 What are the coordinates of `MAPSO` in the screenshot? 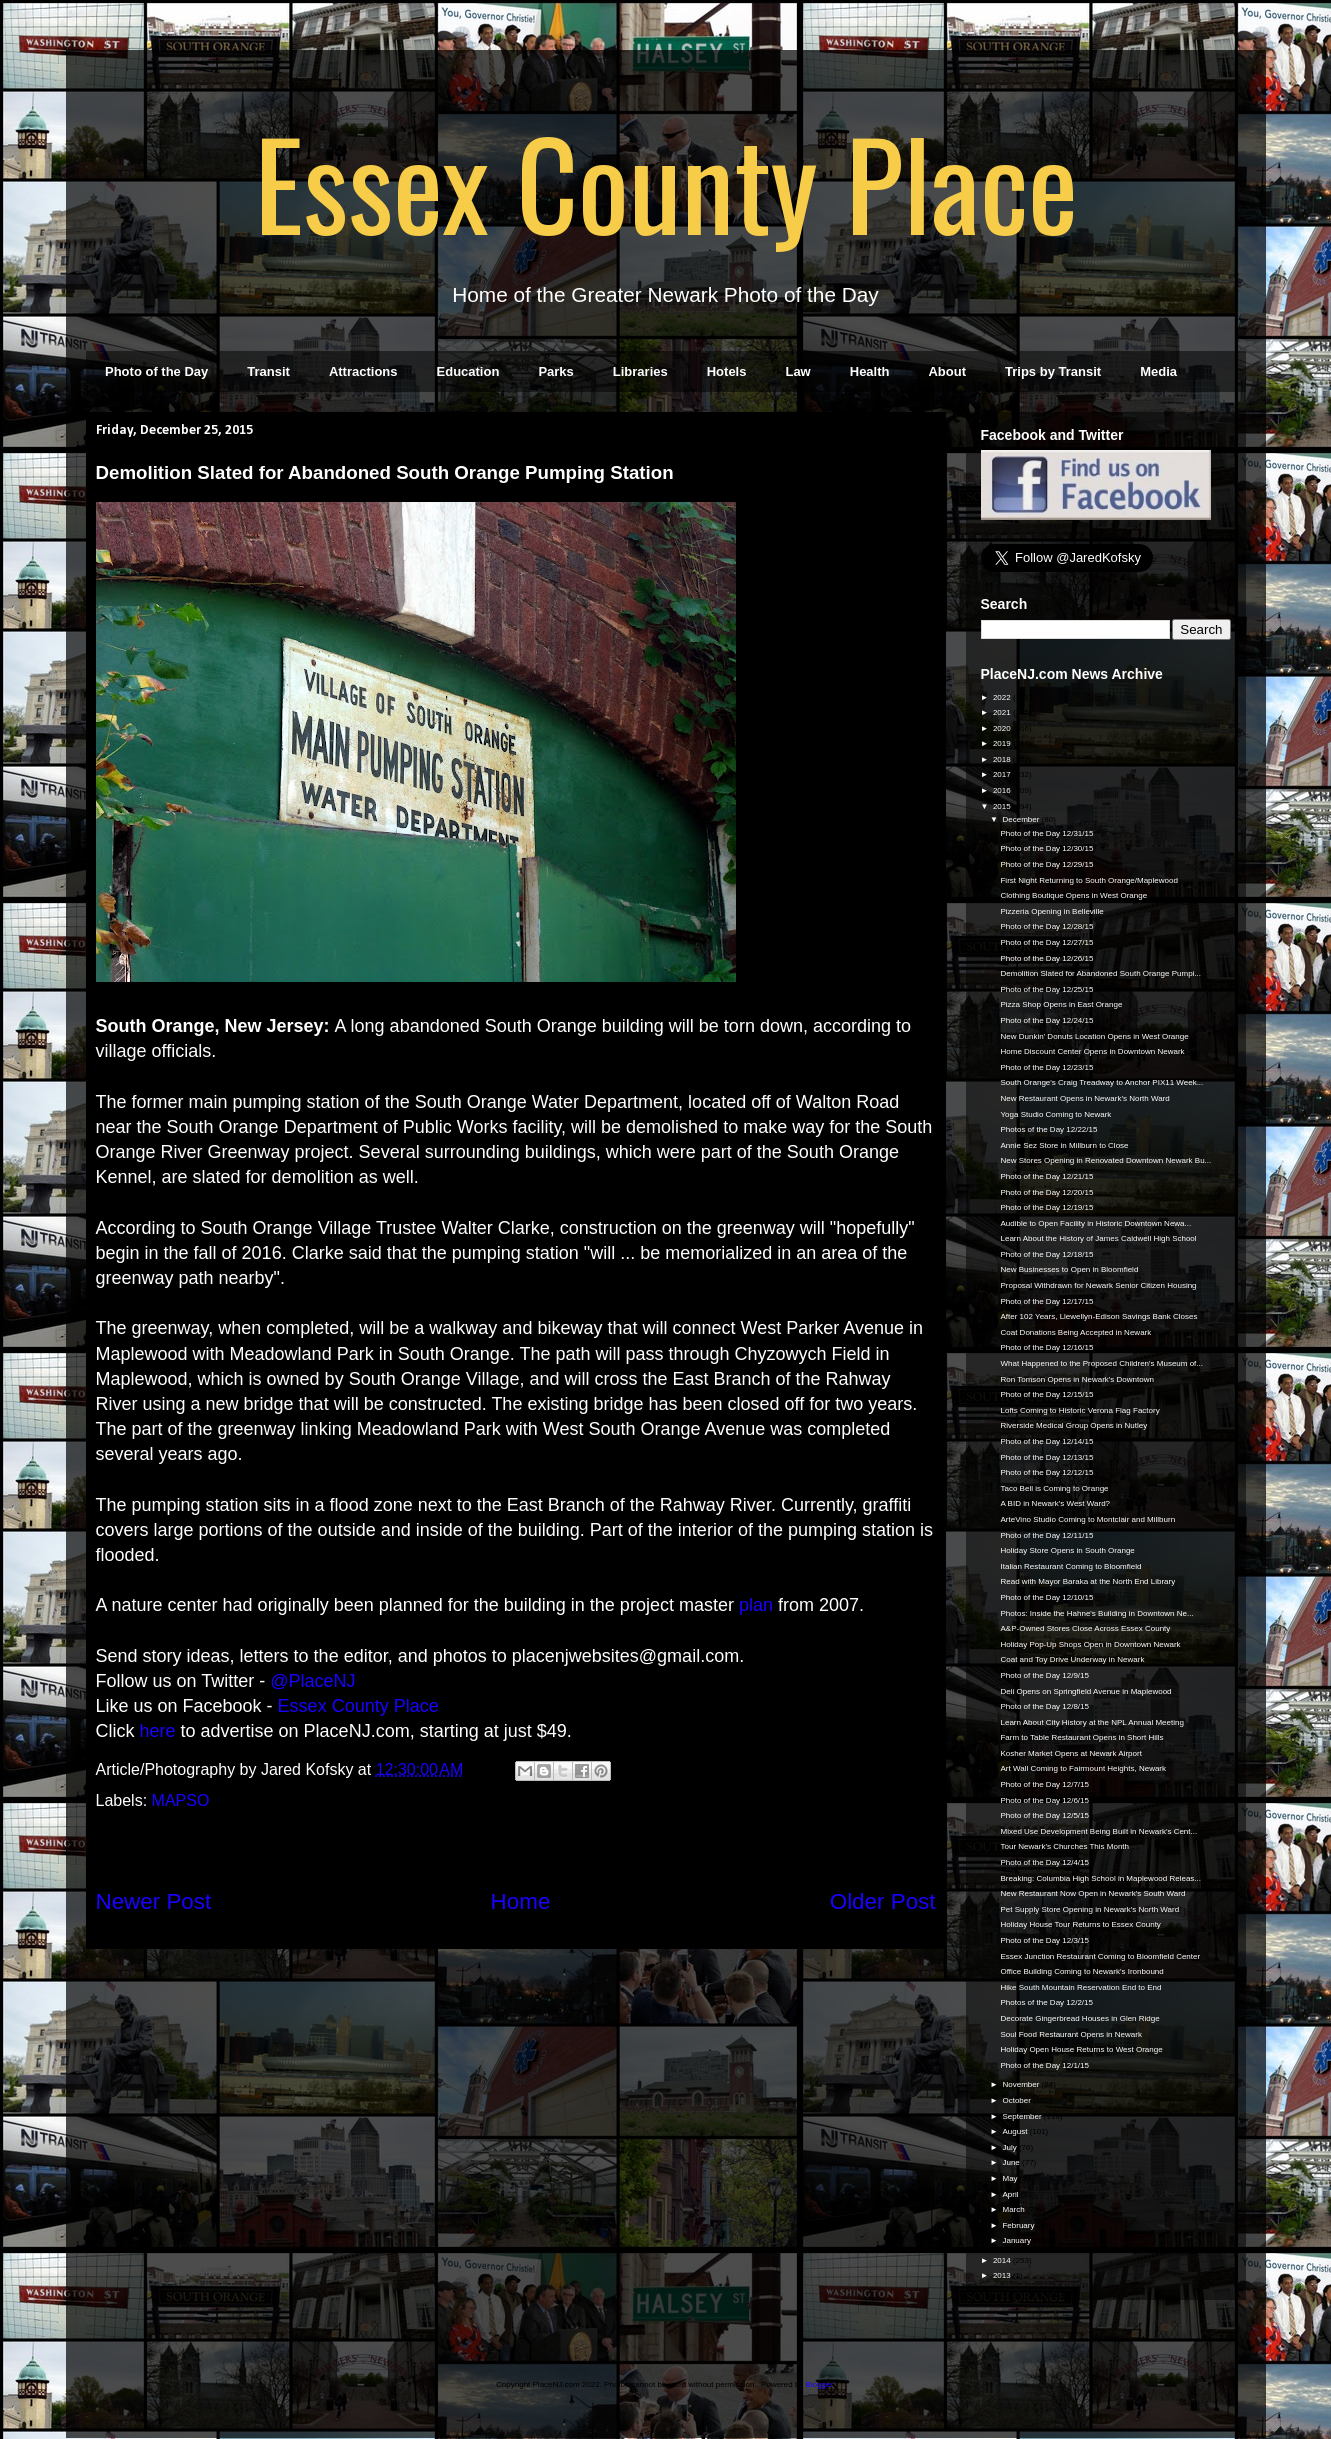 It's located at (181, 1800).